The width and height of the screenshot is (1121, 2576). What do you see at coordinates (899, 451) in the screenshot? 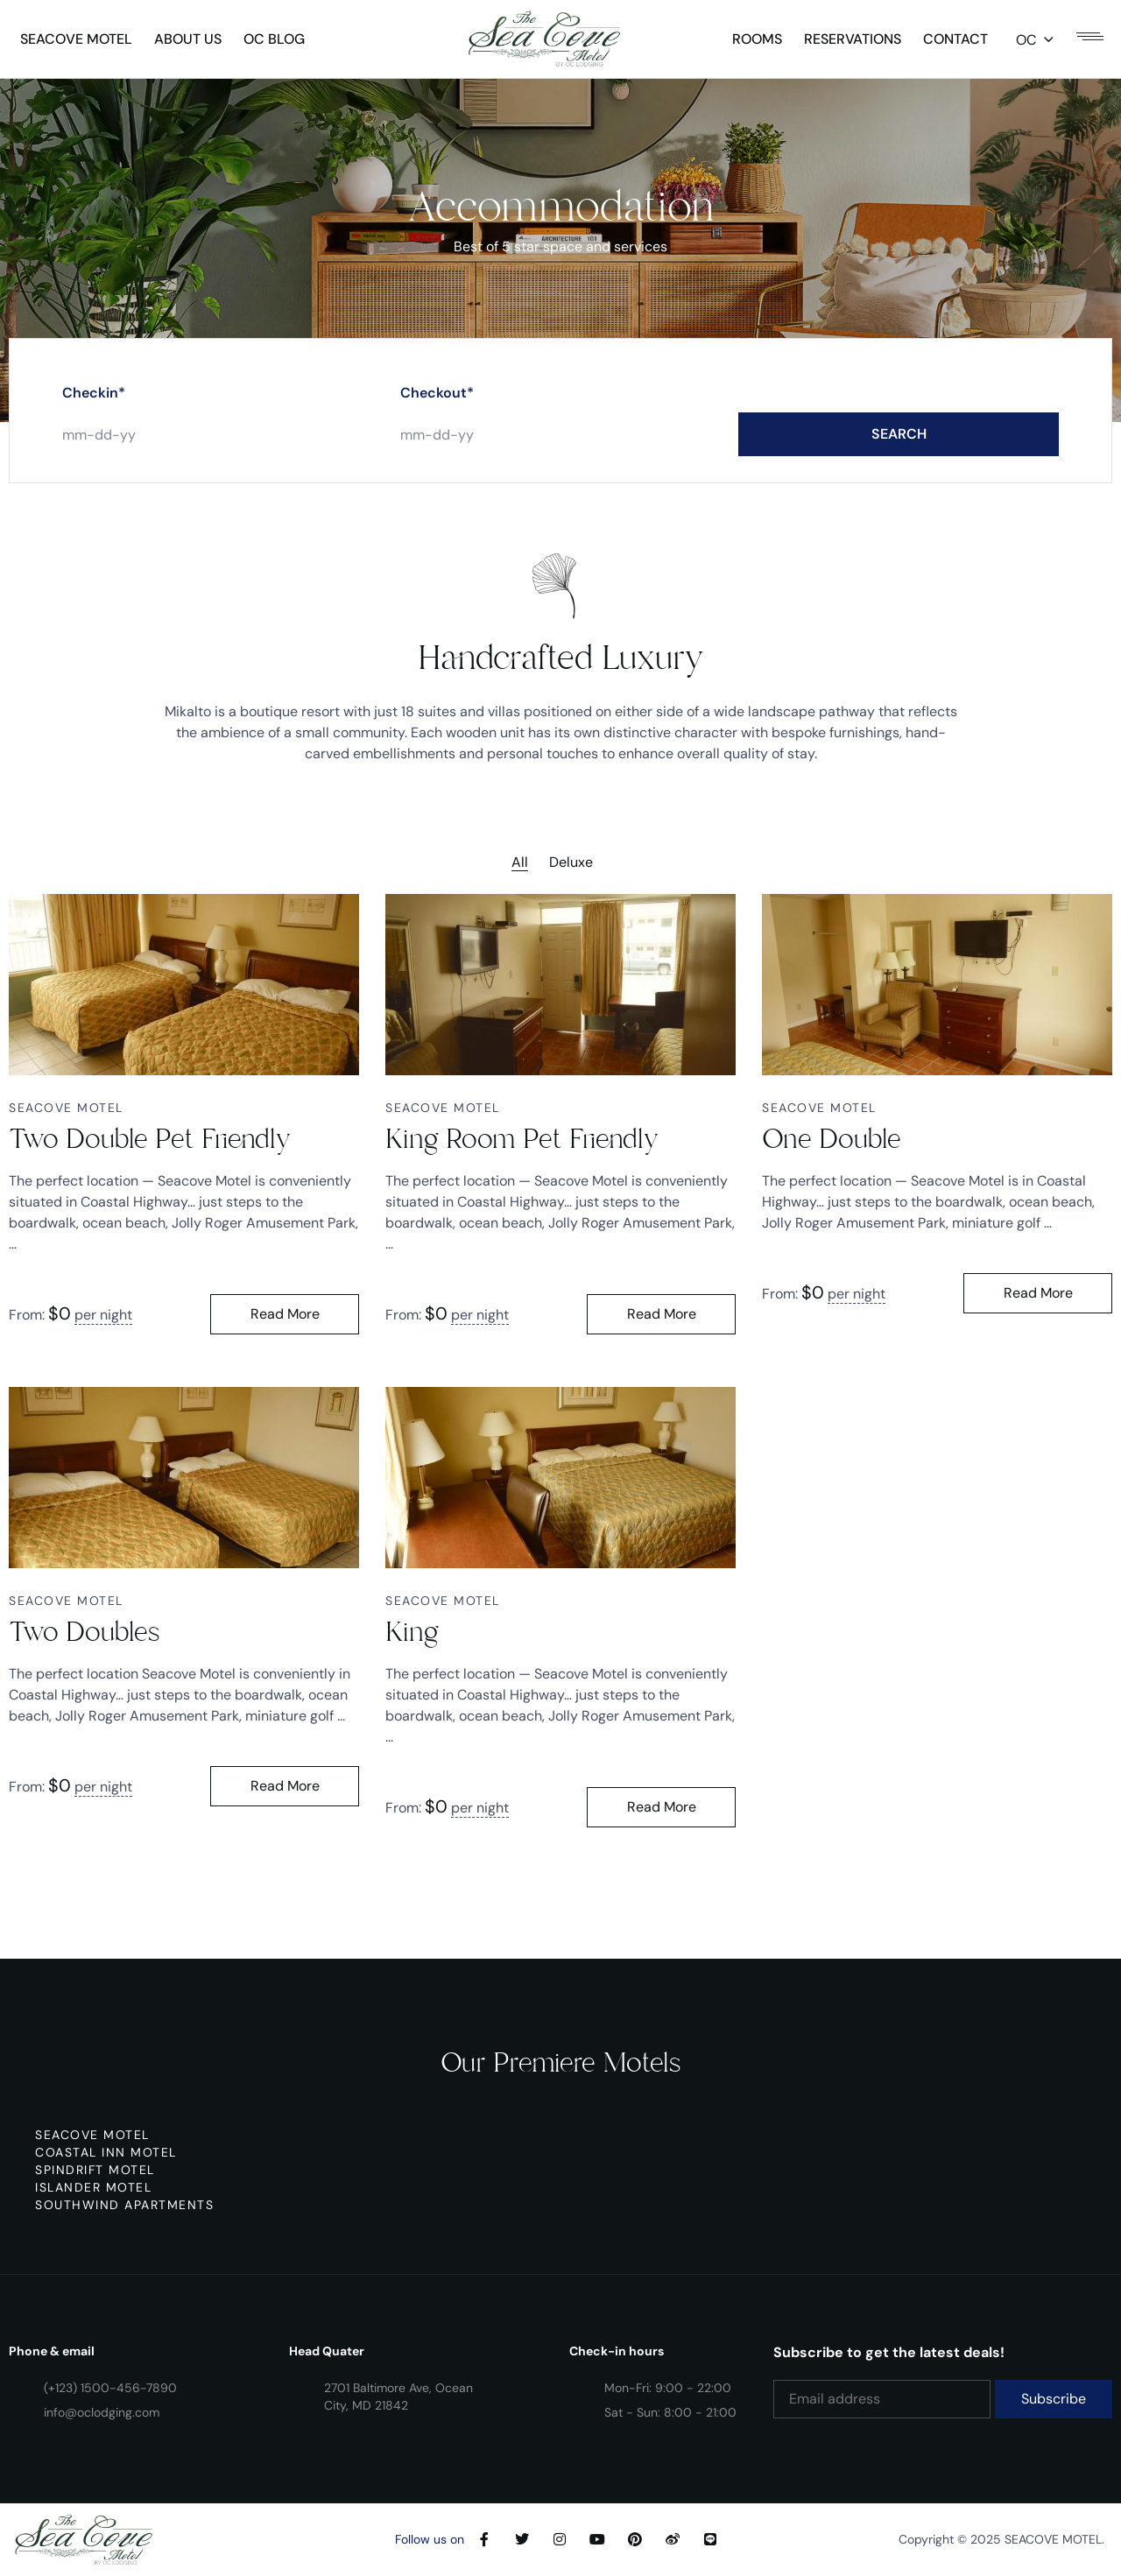
I see `SEARCH` at bounding box center [899, 451].